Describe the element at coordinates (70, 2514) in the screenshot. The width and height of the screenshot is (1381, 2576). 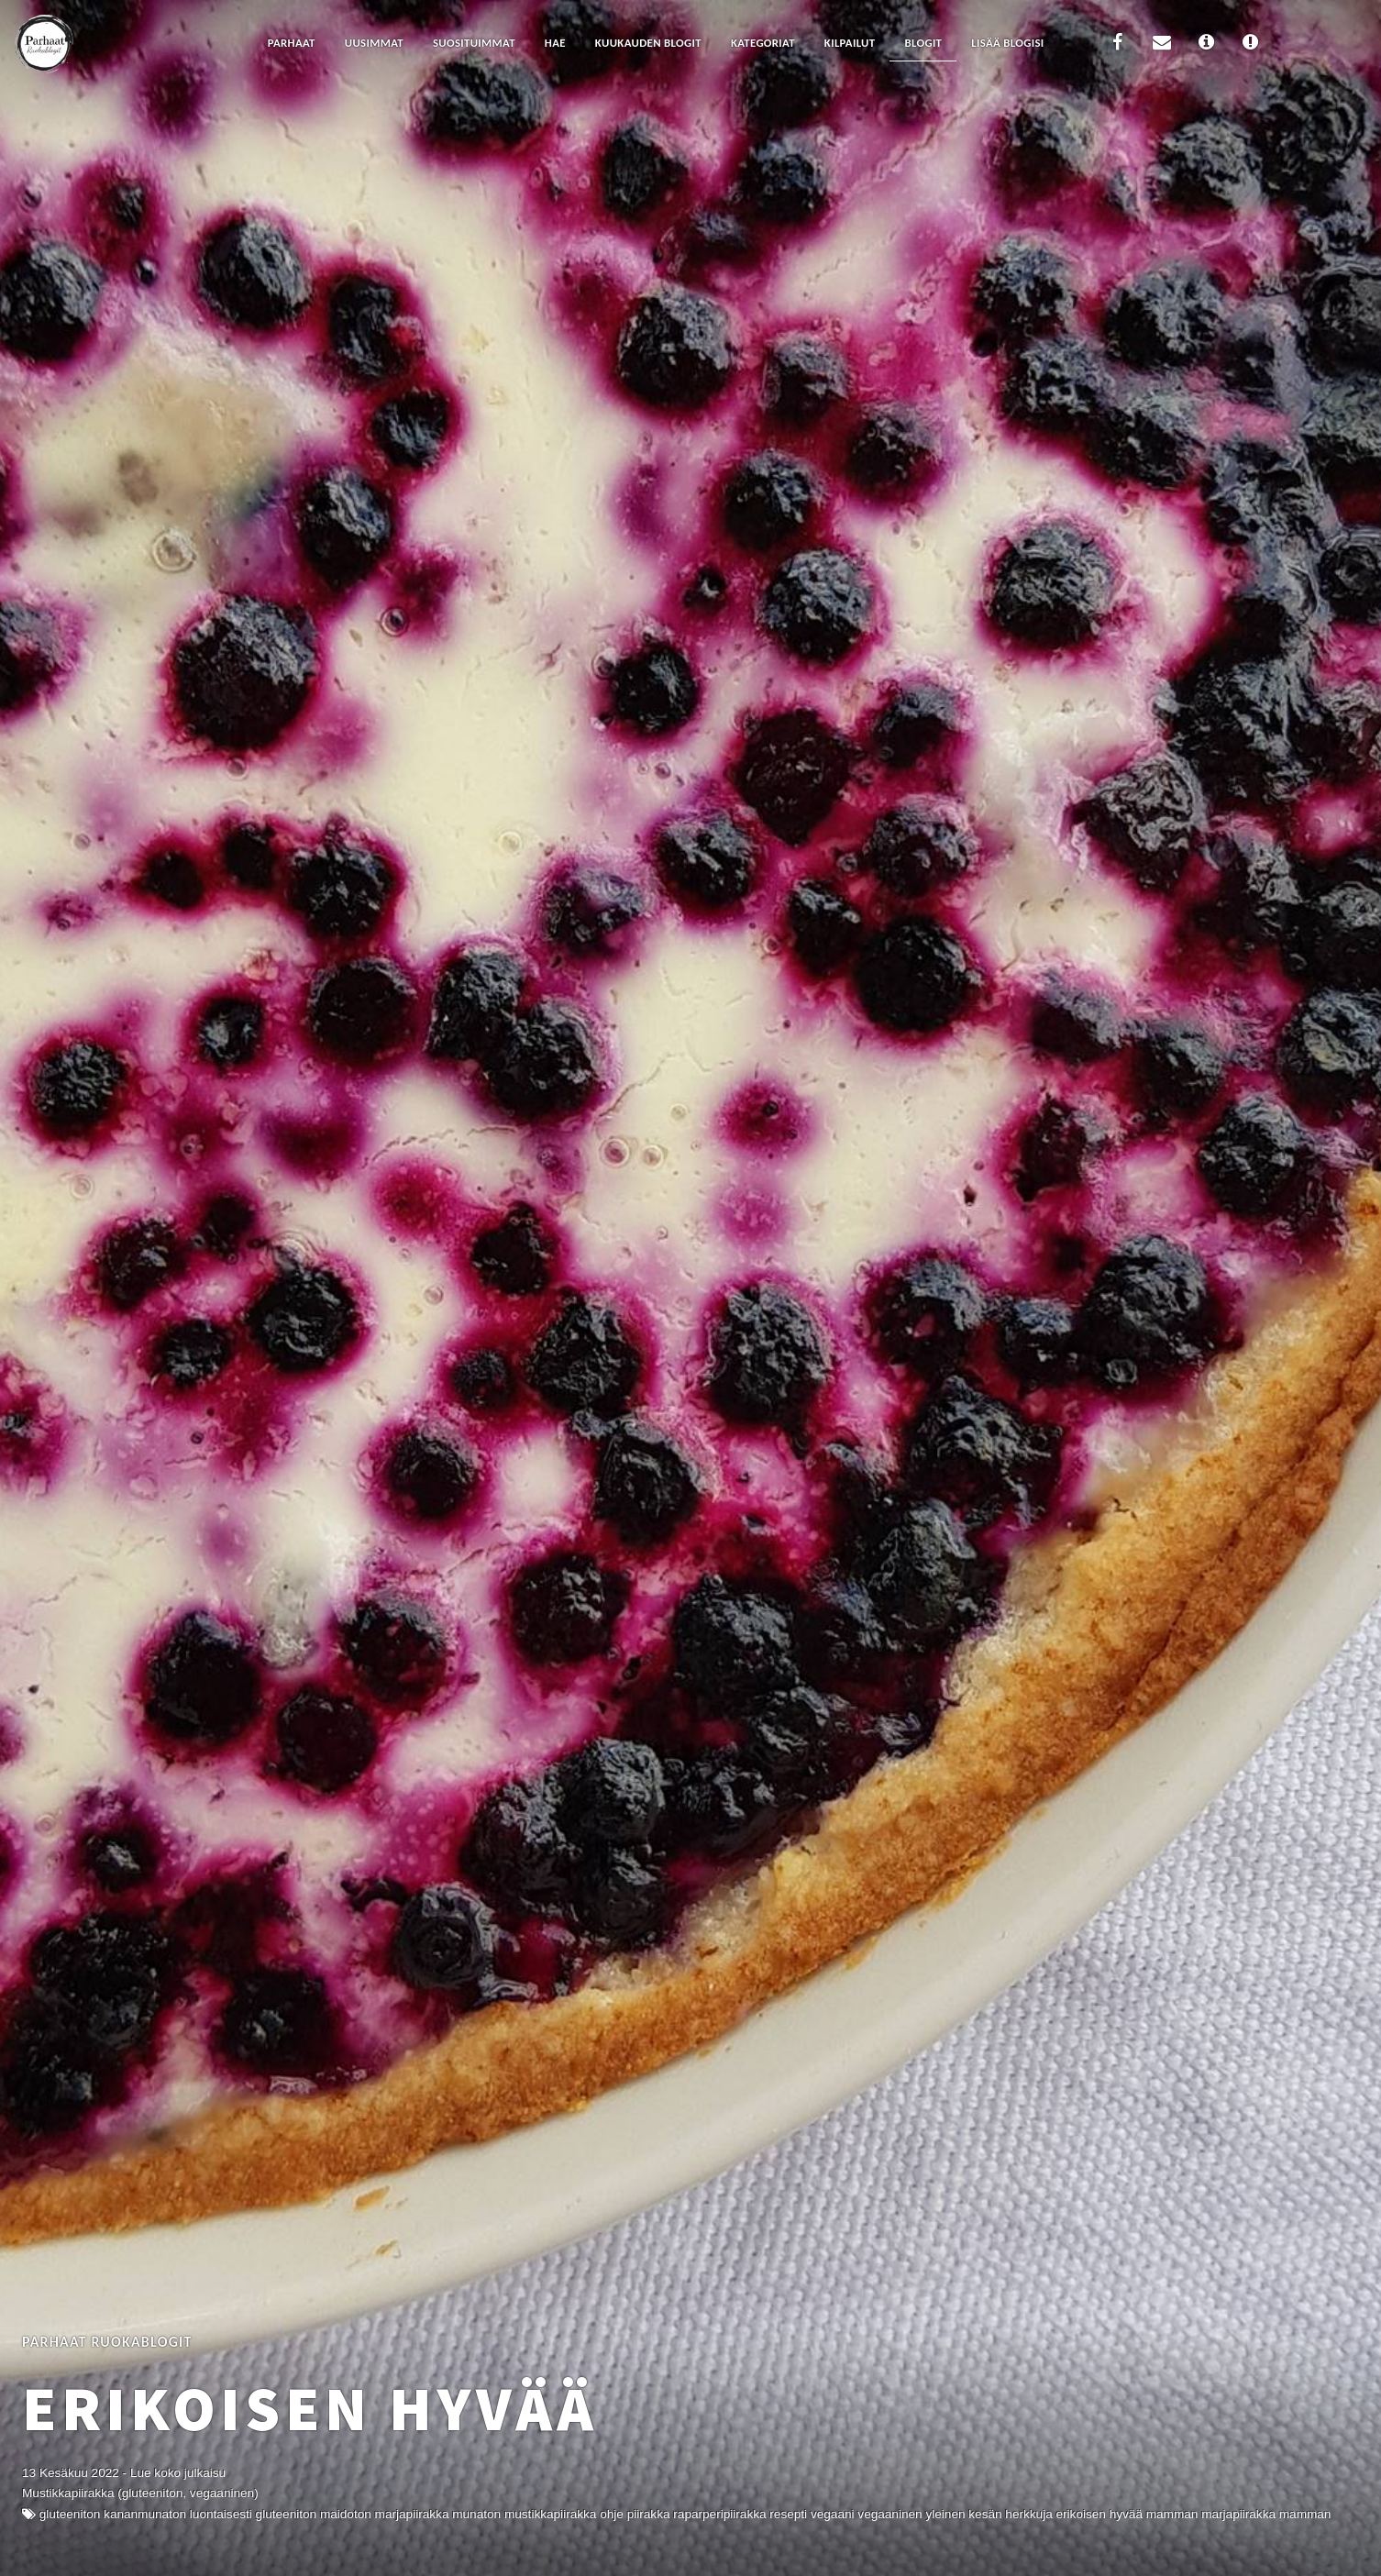
I see `Gluteeniton` at that location.